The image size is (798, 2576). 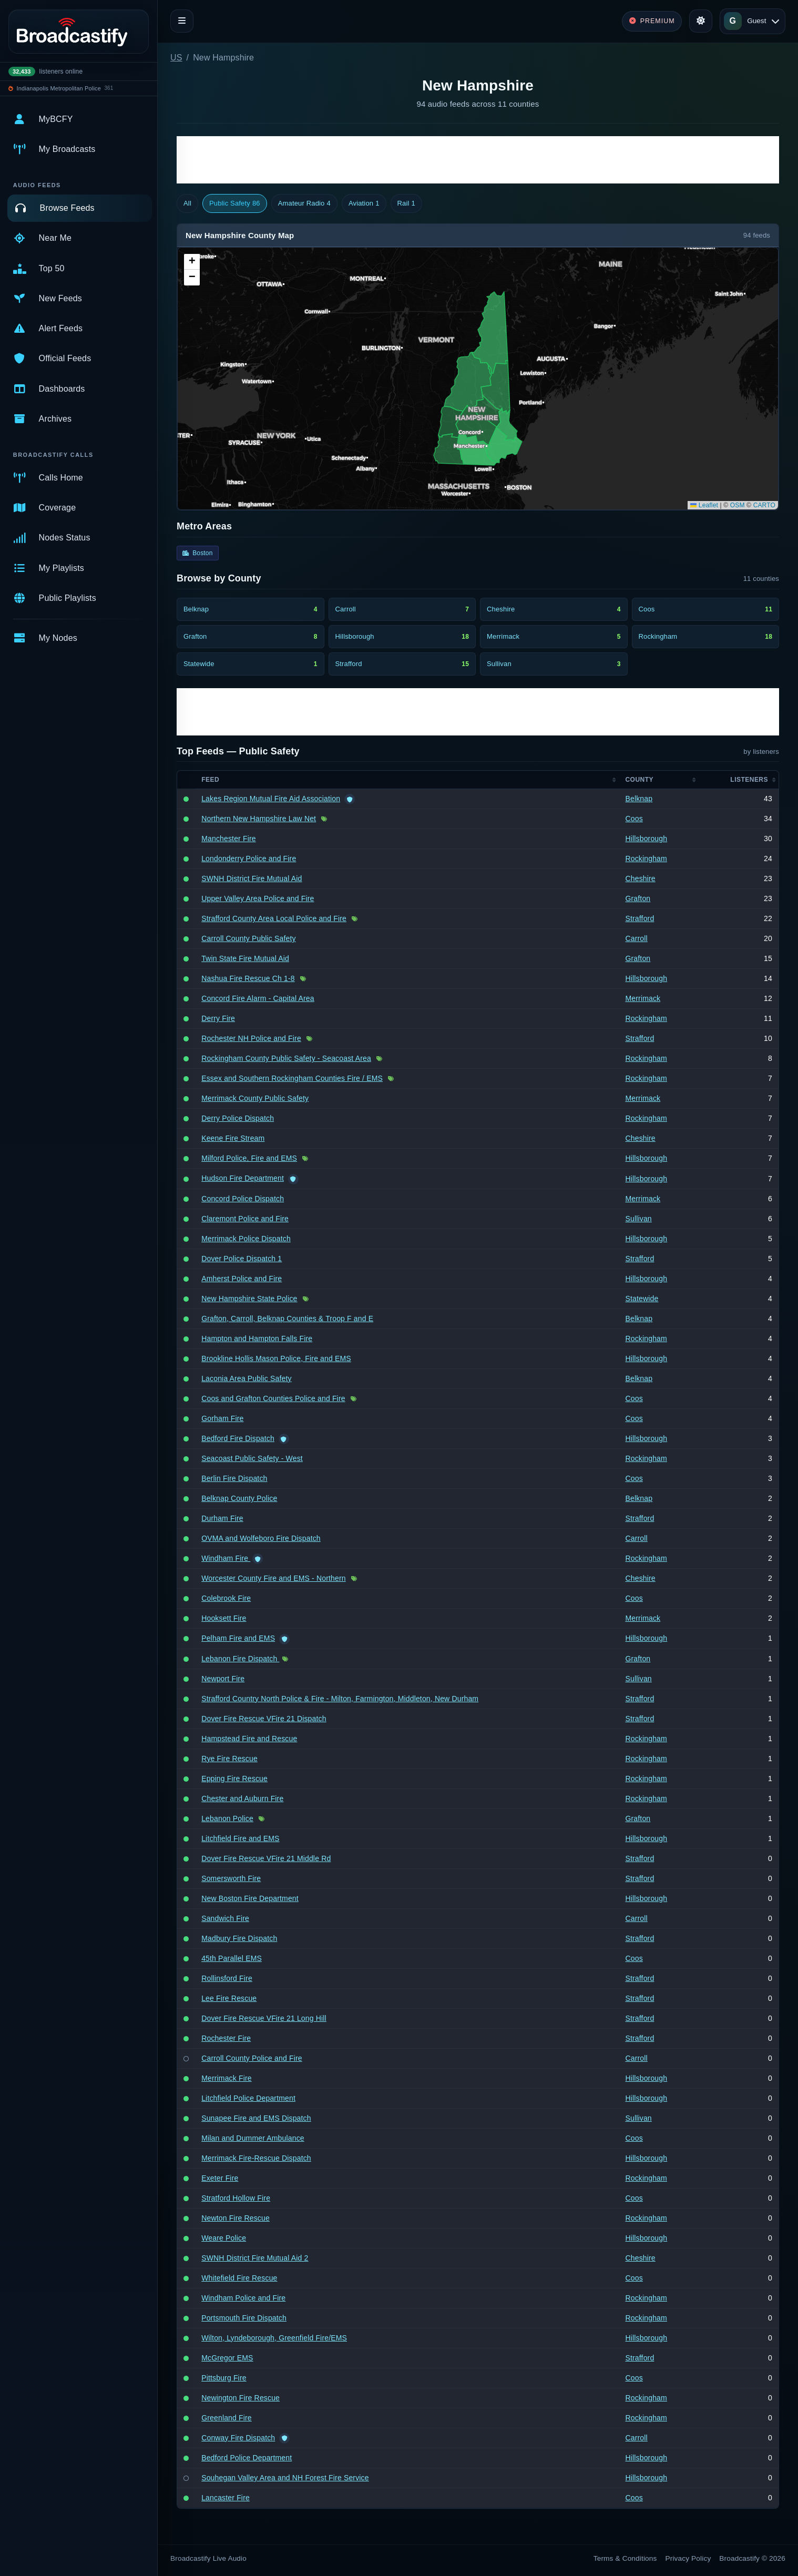 I want to click on SWNH District Fire Mutual Aid, so click(x=251, y=878).